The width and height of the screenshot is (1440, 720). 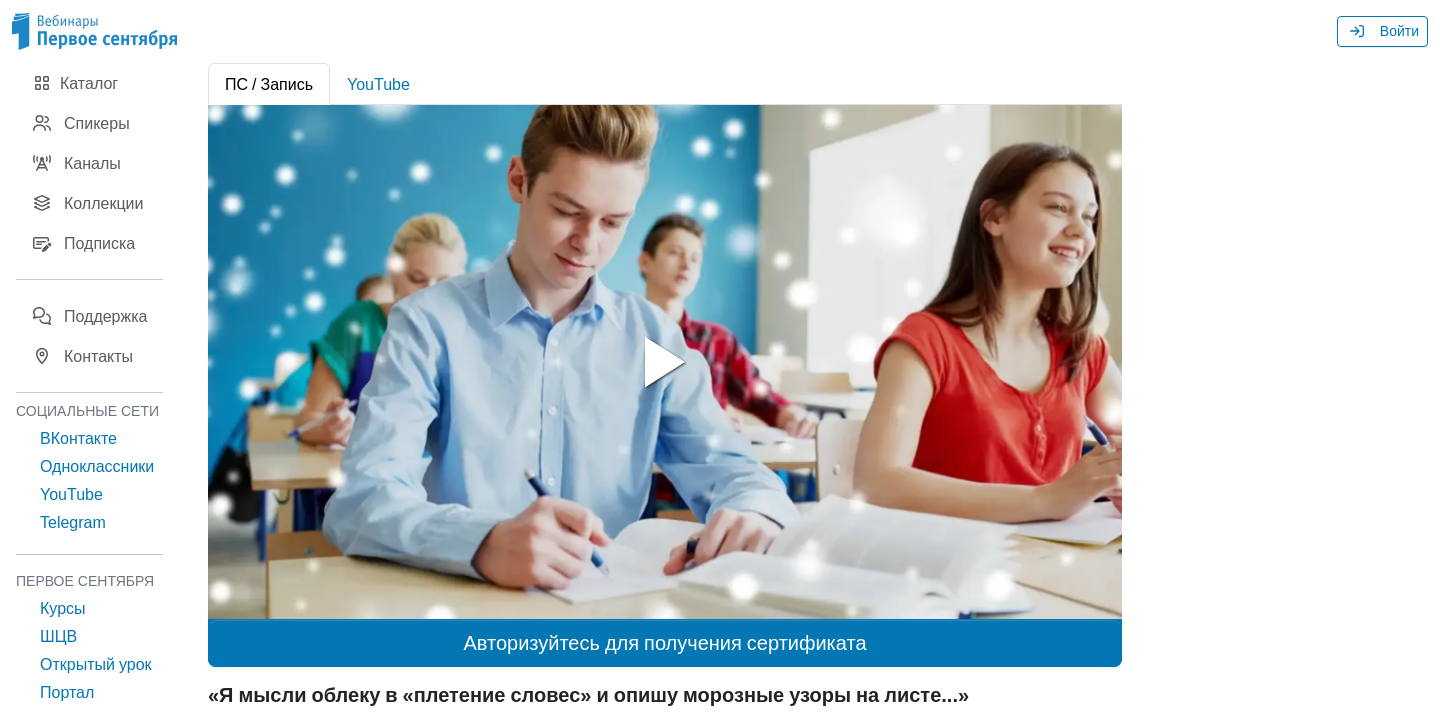 I want to click on Открытый урок, so click(x=96, y=664).